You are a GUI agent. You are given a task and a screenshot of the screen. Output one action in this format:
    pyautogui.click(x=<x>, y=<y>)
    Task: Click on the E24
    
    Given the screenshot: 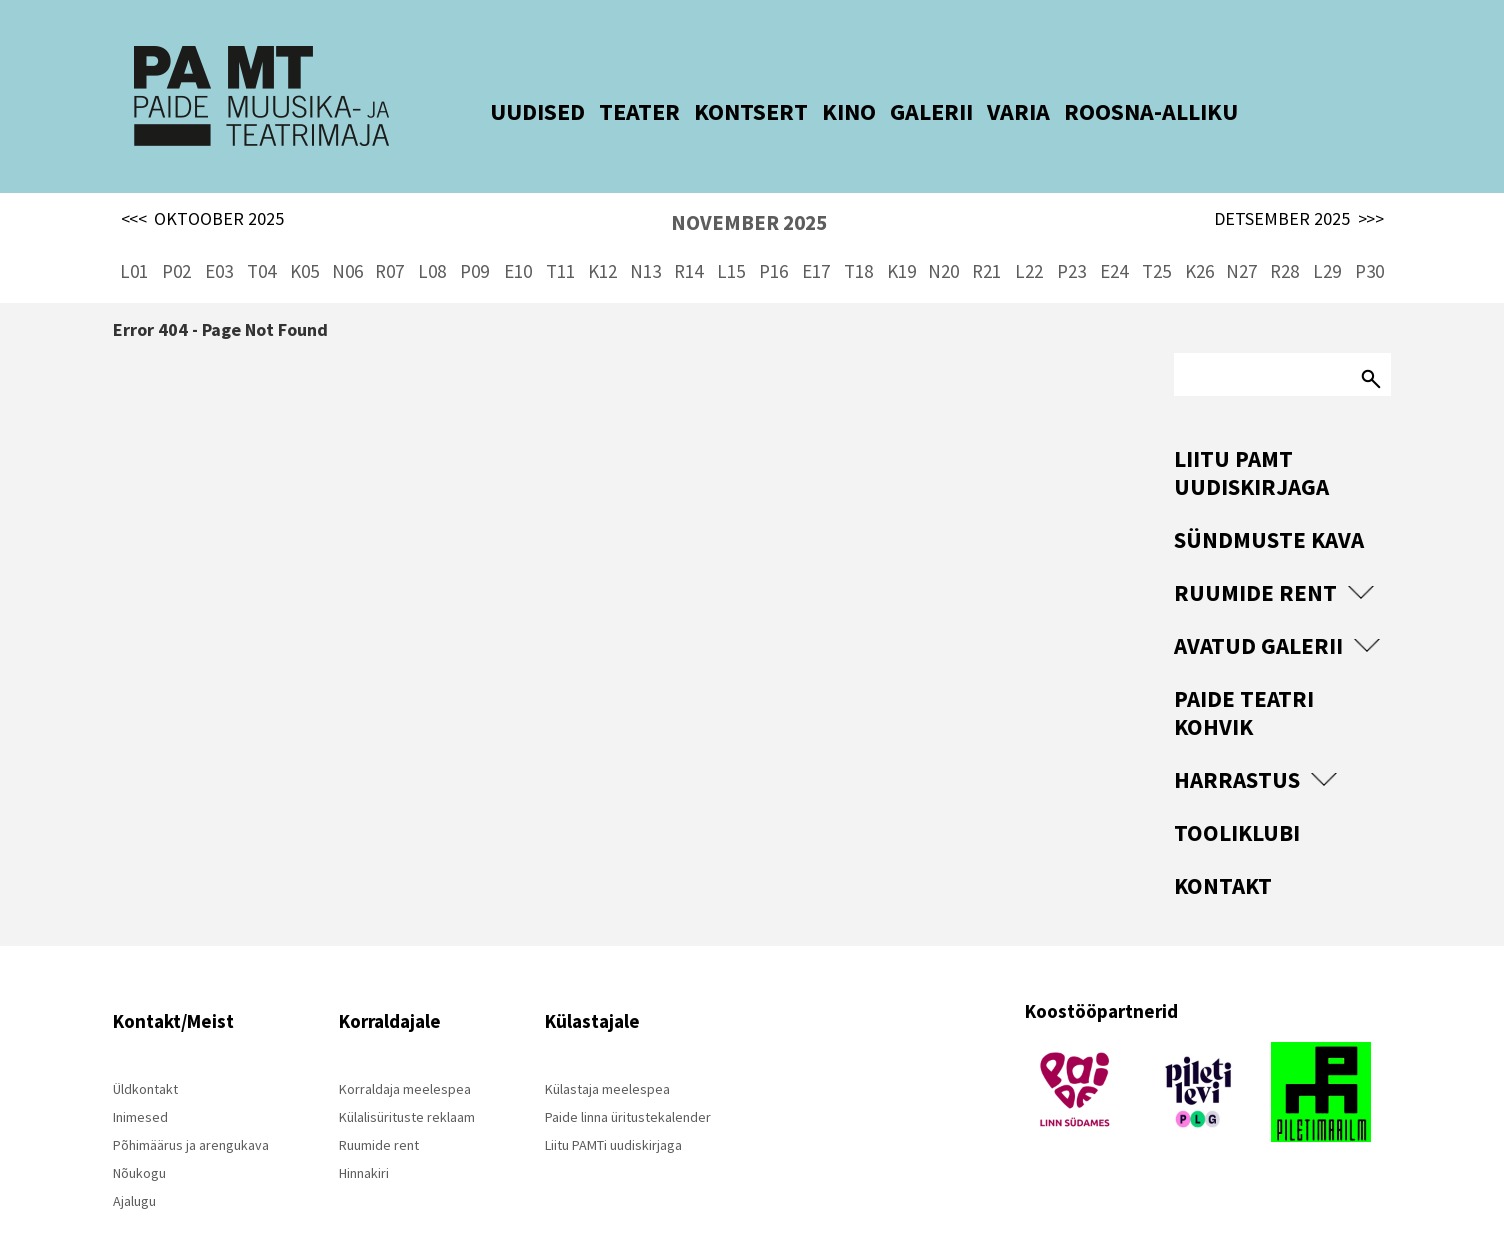 What is the action you would take?
    pyautogui.click(x=1114, y=240)
    